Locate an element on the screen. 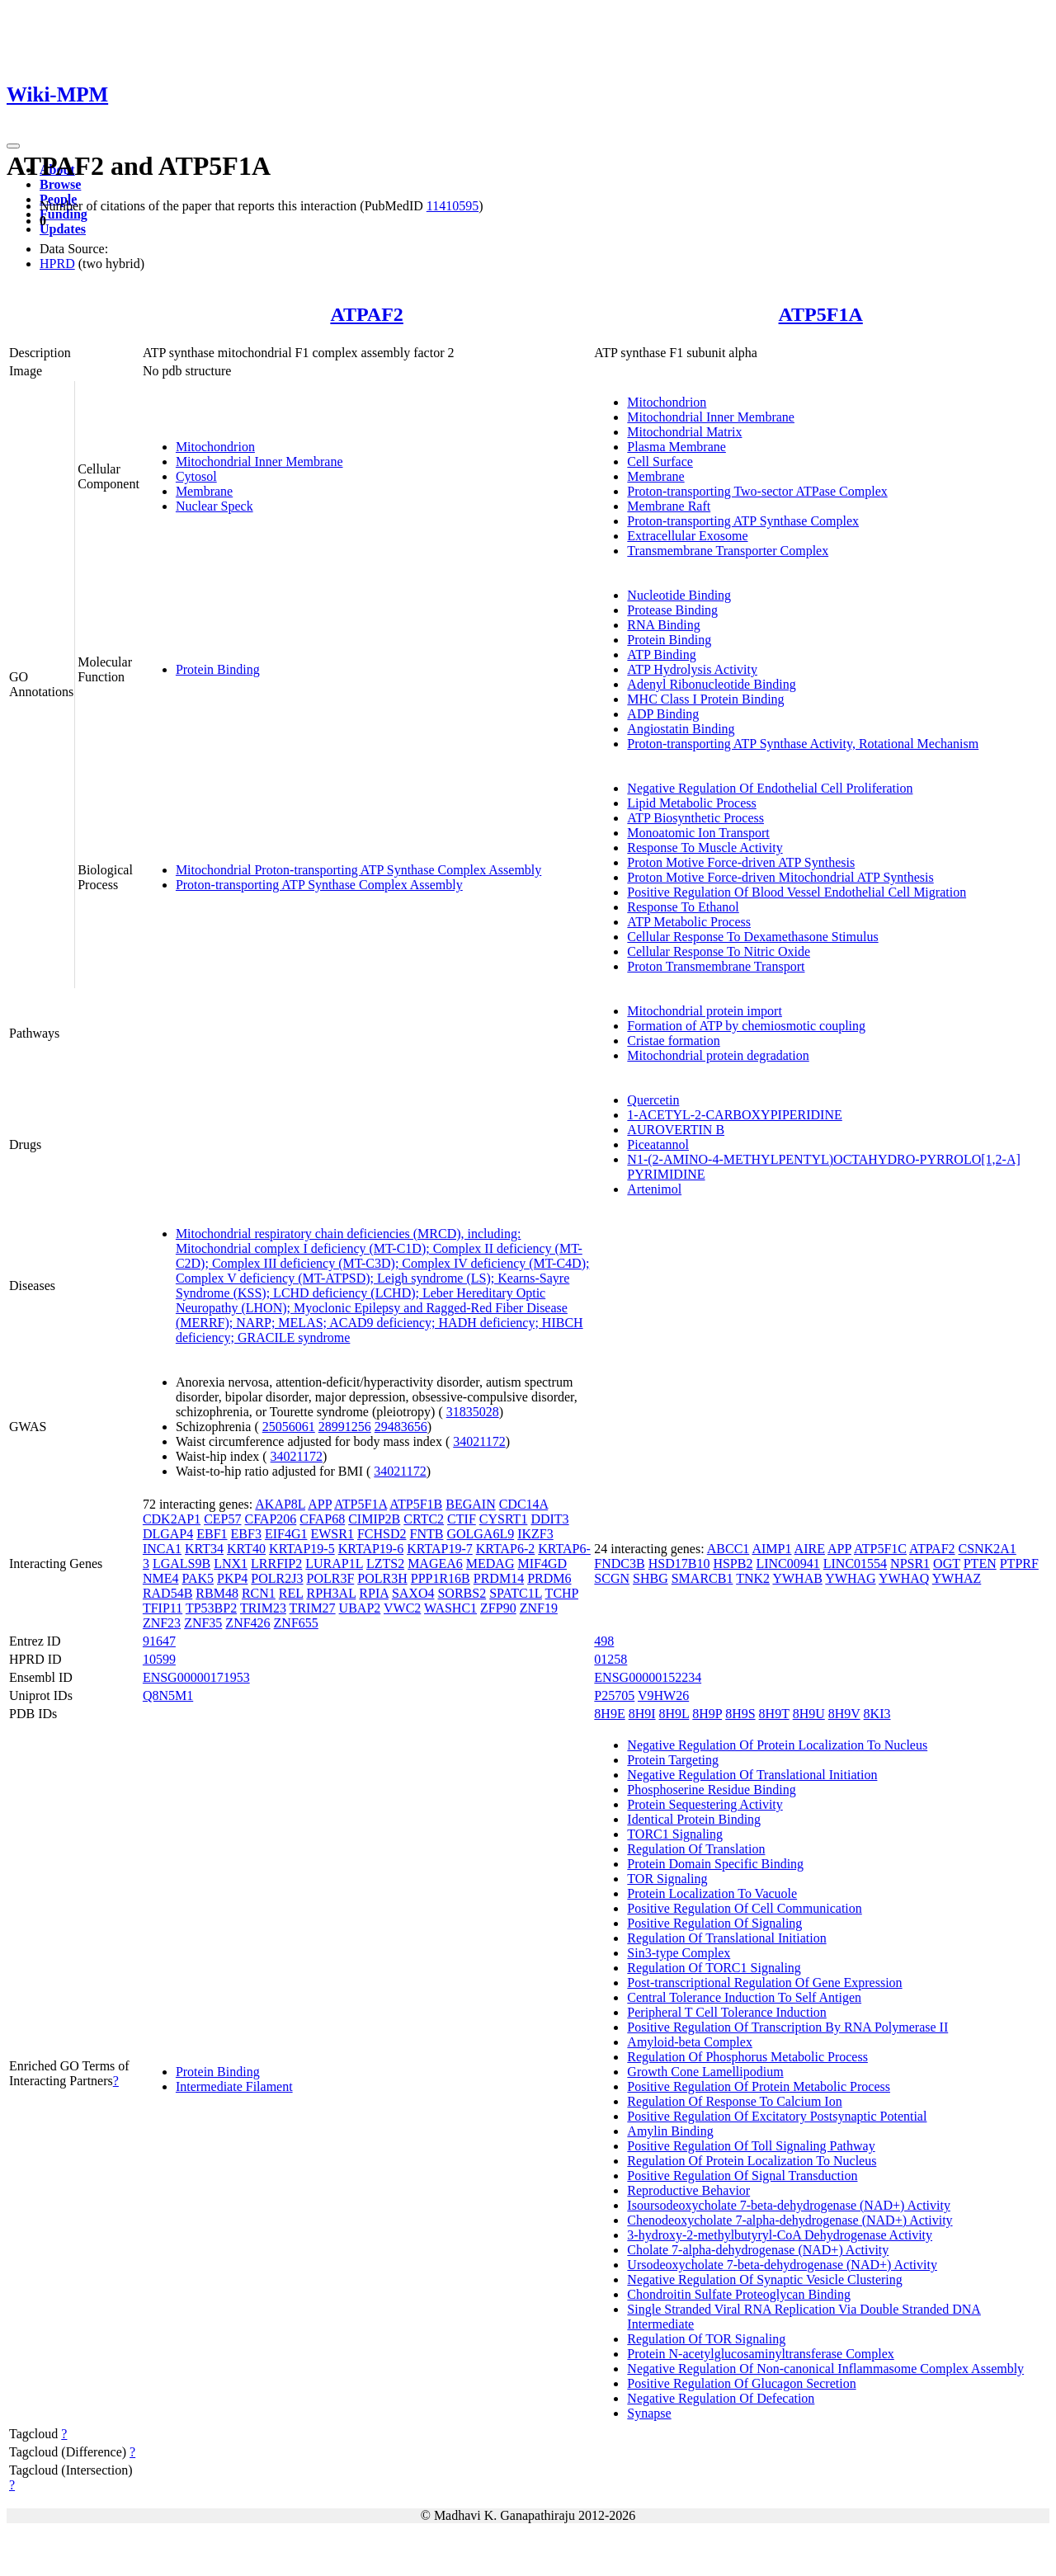  SPATC1L is located at coordinates (515, 1593).